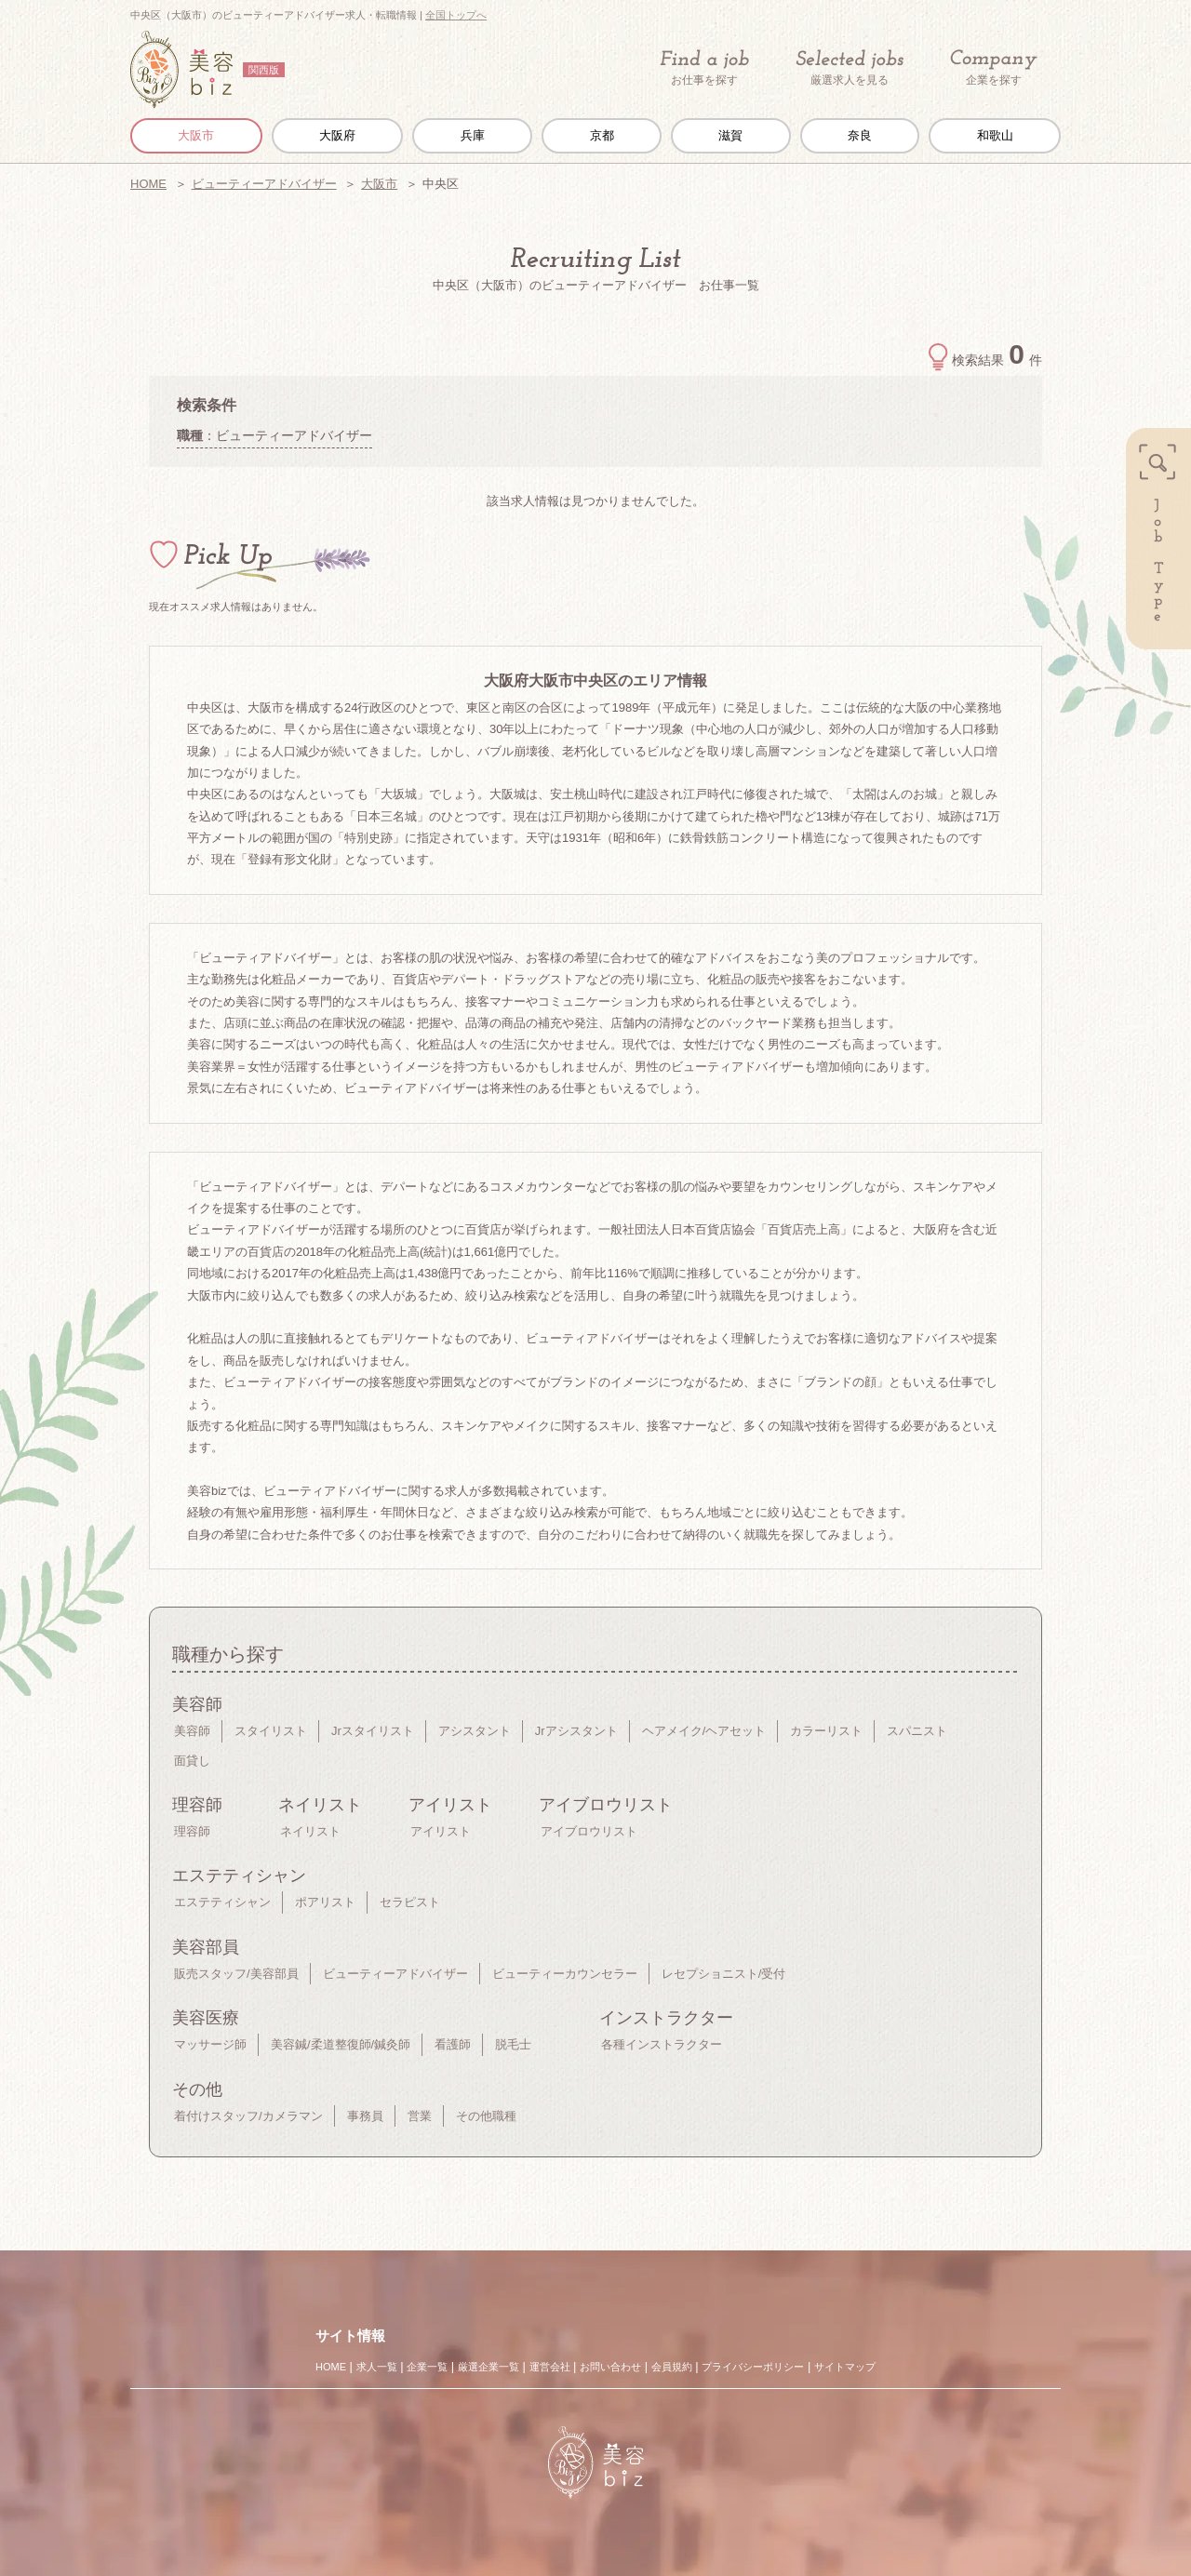  Describe the element at coordinates (376, 2366) in the screenshot. I see `求人一覧` at that location.